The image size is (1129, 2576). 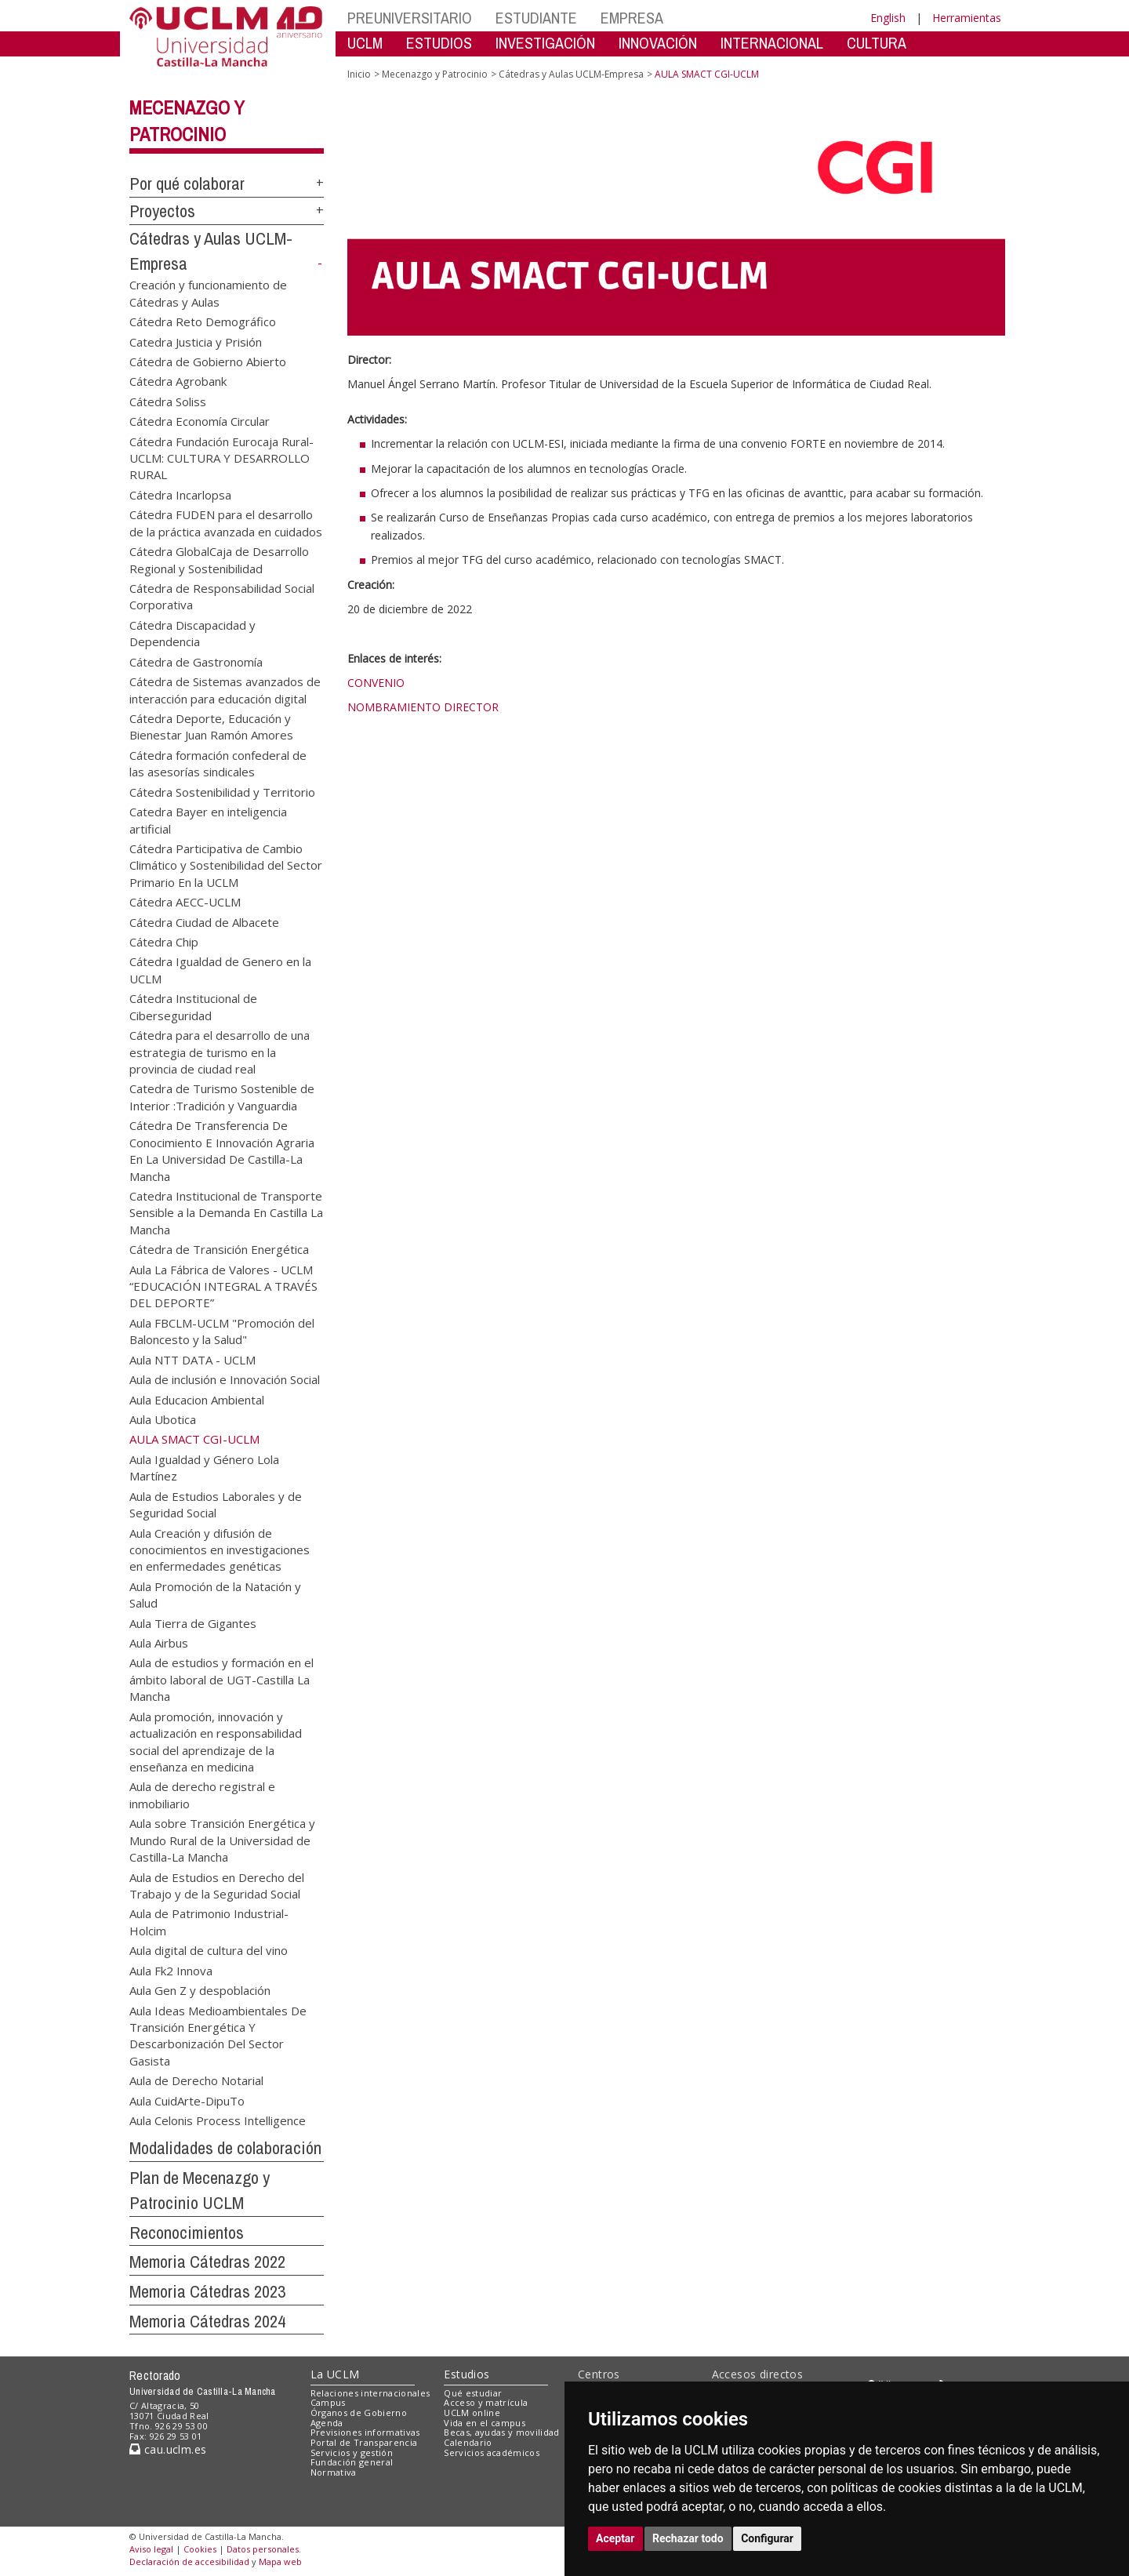 What do you see at coordinates (222, 1840) in the screenshot?
I see `Aula sobre Transición Energética y Mundo Rural de la Universidad de Castilla-La Mancha` at bounding box center [222, 1840].